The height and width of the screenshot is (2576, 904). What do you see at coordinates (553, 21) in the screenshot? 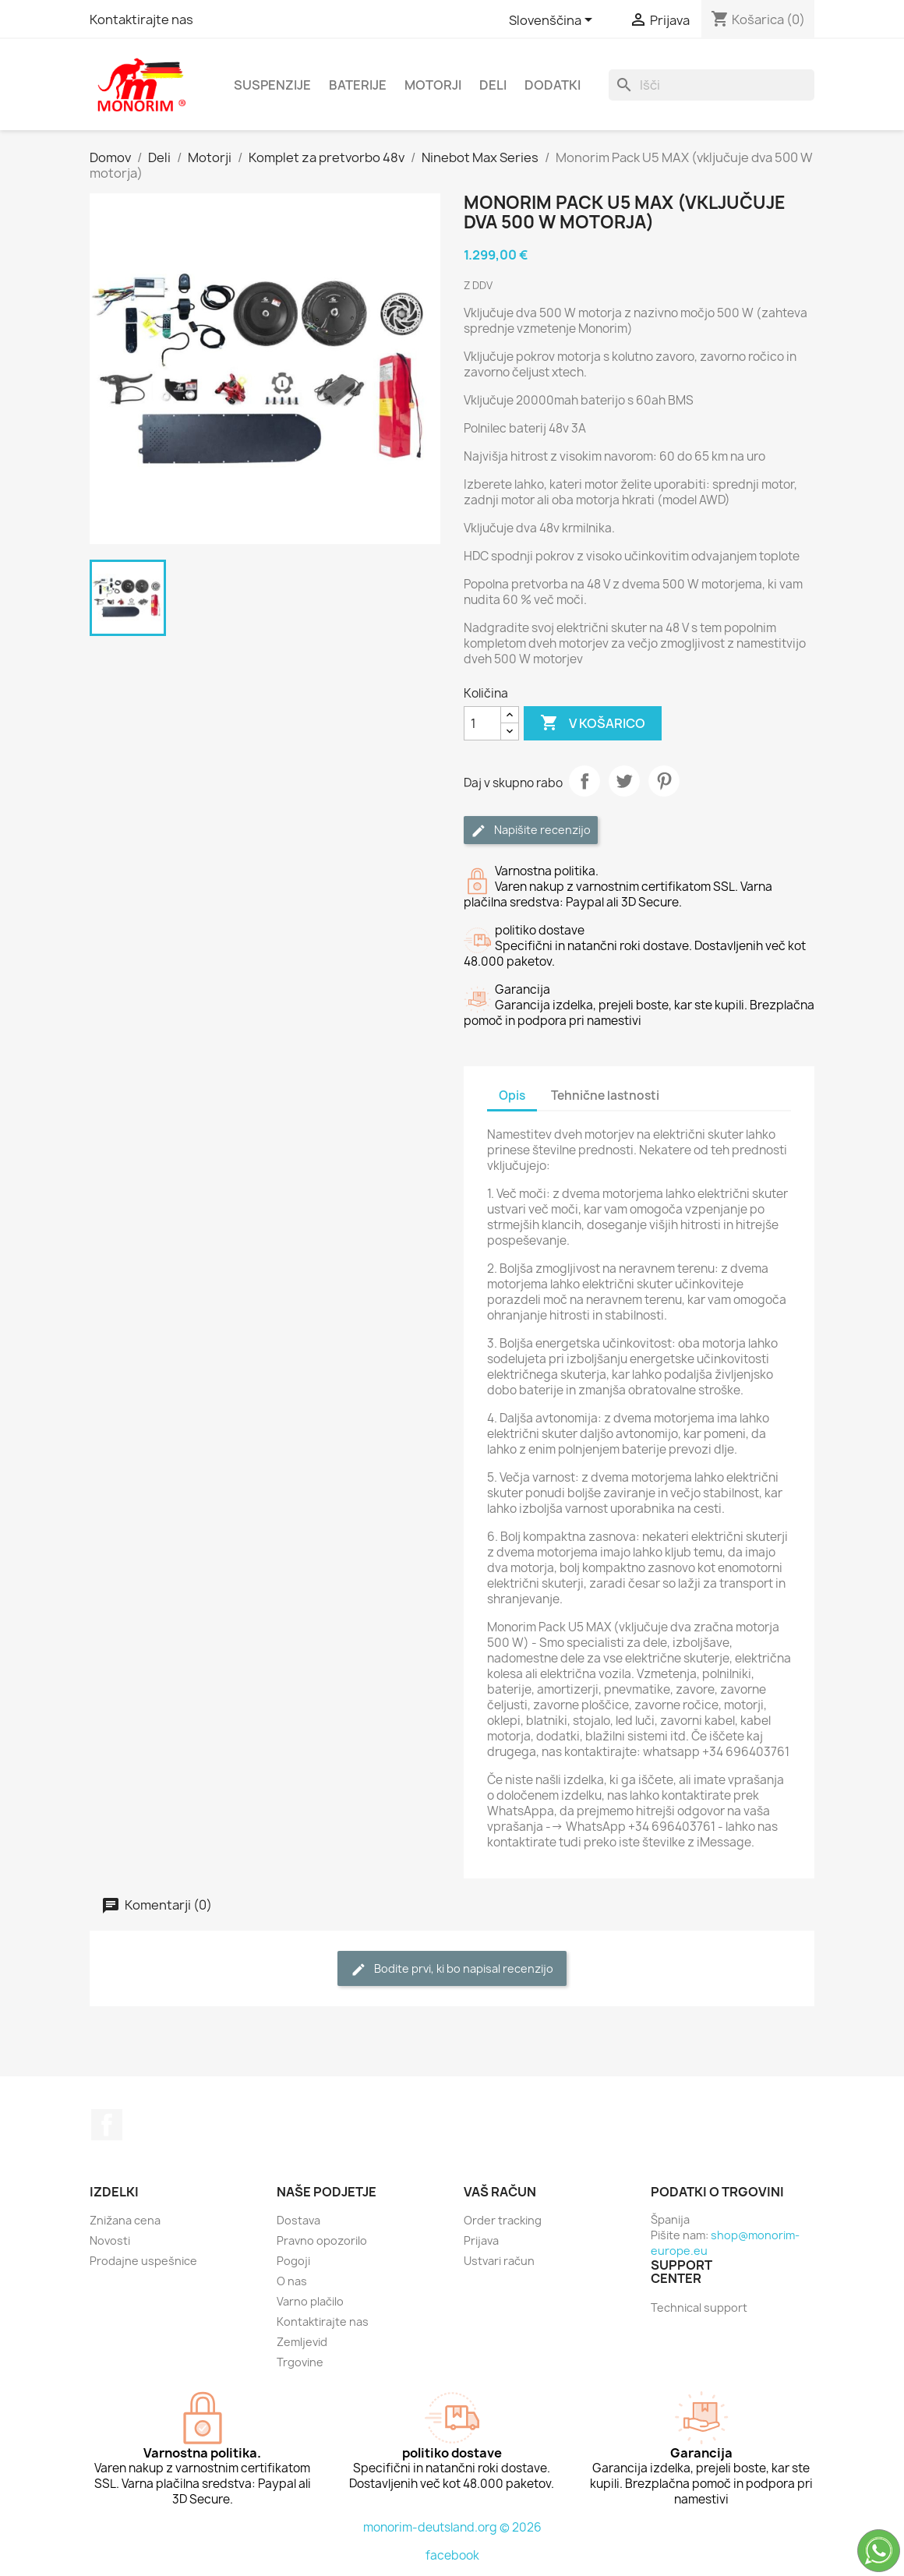
I see `[Padec jezikov]` at bounding box center [553, 21].